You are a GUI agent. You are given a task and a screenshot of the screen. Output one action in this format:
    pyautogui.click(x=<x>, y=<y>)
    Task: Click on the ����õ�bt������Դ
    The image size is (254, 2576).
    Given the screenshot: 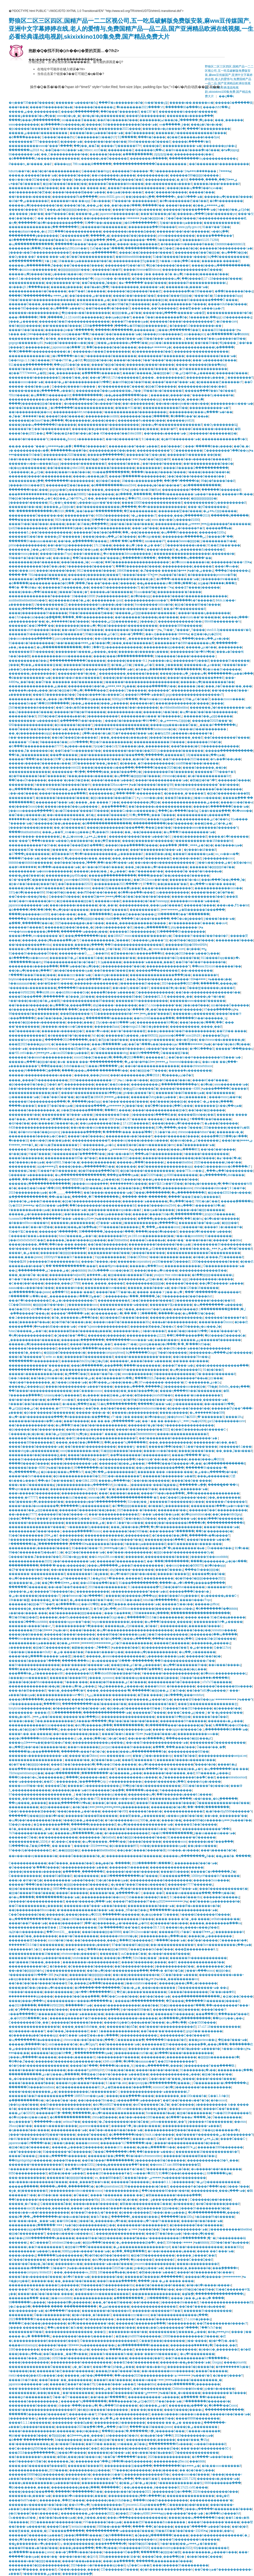 What is the action you would take?
    pyautogui.click(x=28, y=439)
    